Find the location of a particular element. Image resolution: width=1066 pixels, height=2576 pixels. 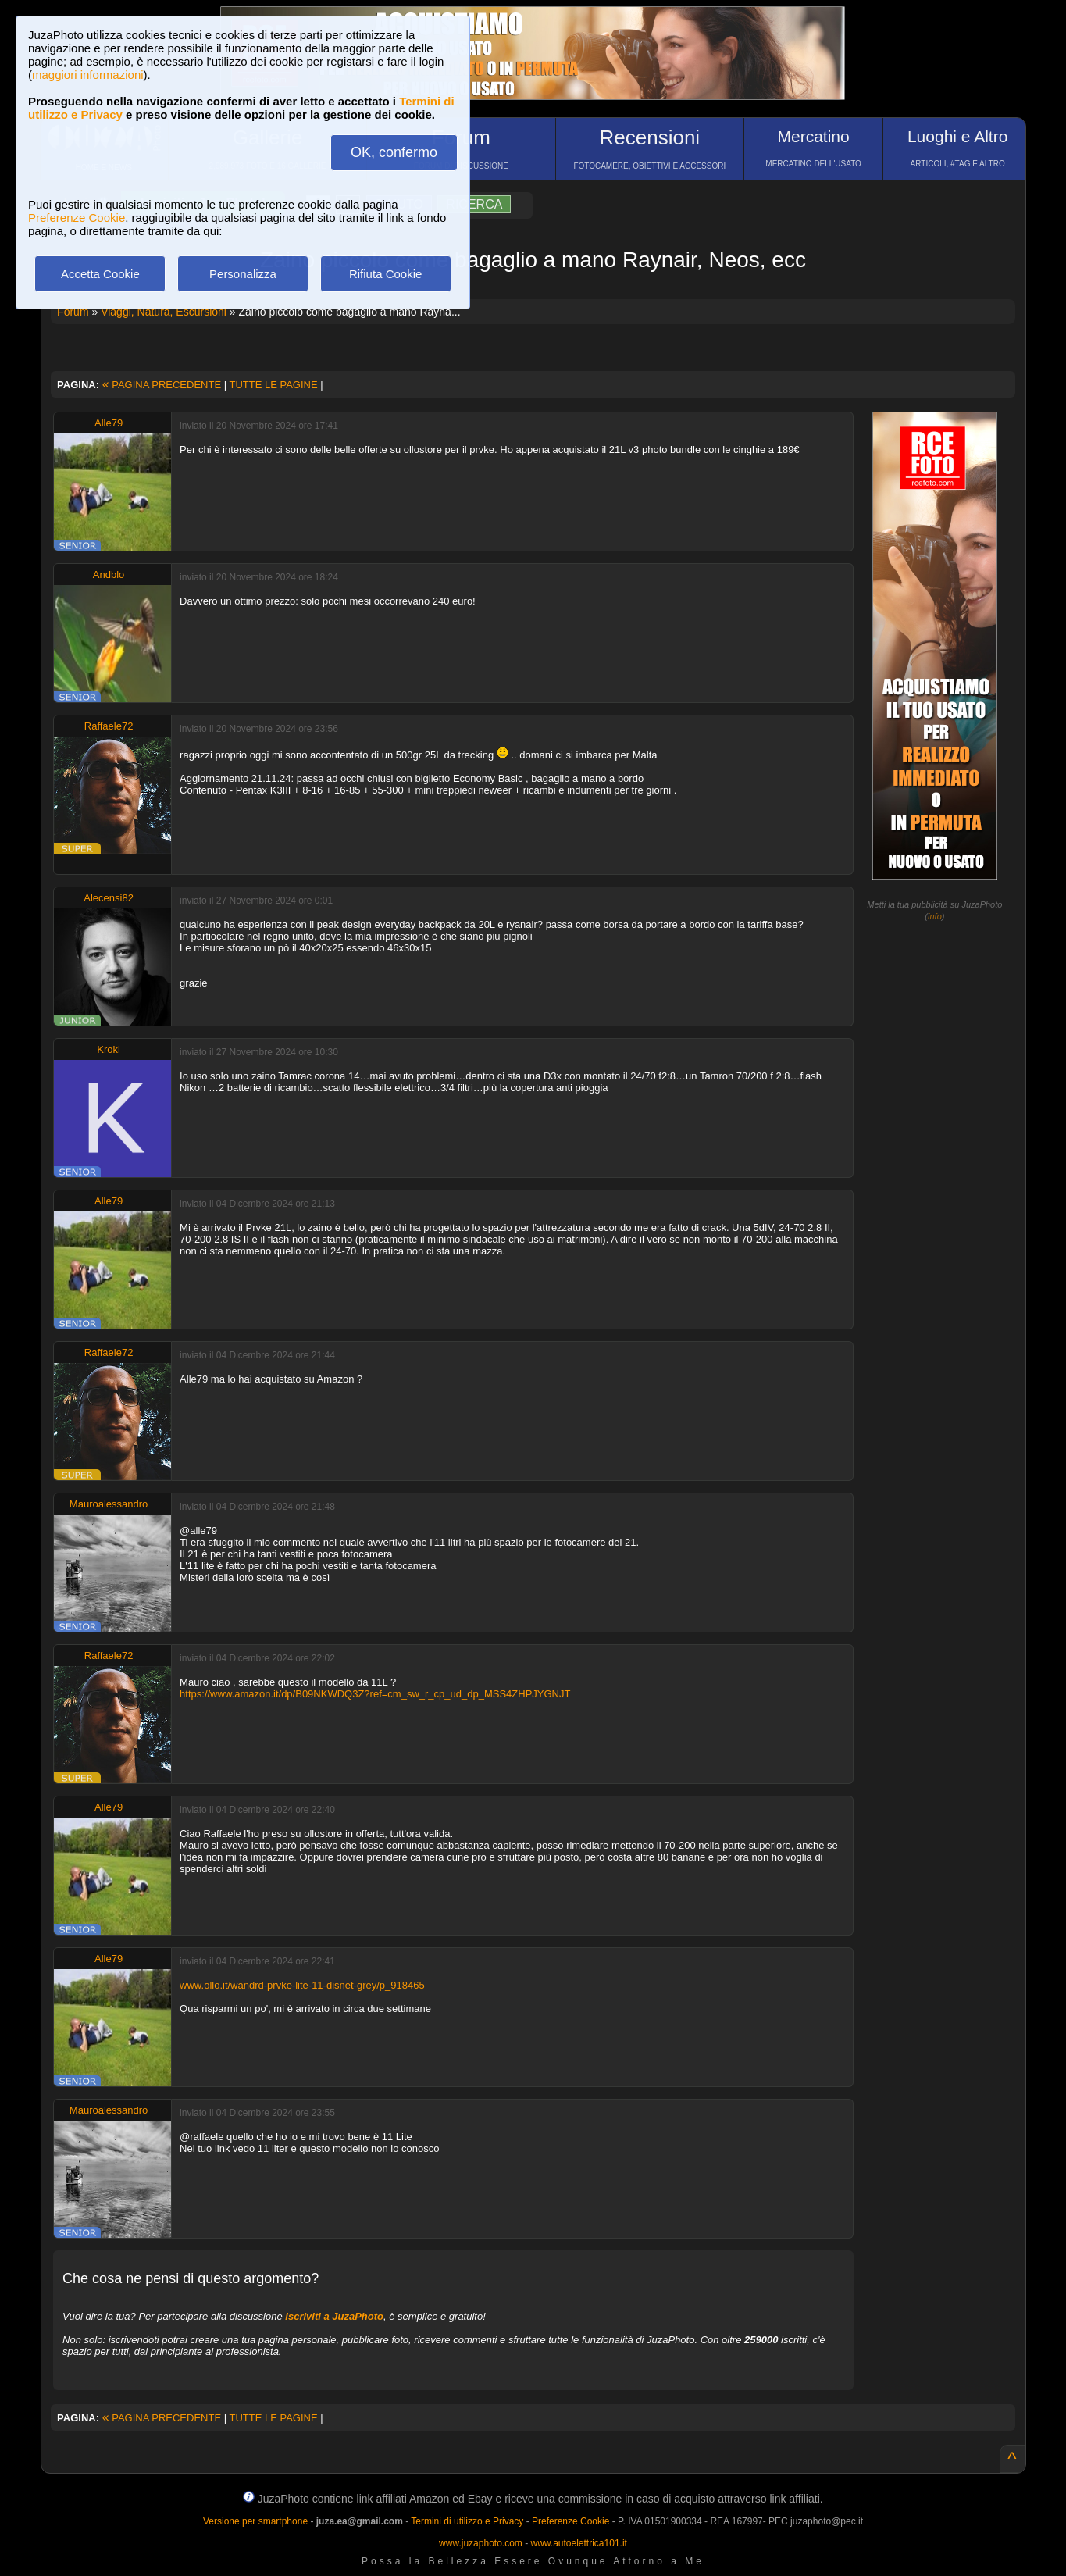

Raffaele72 is located at coordinates (109, 726).